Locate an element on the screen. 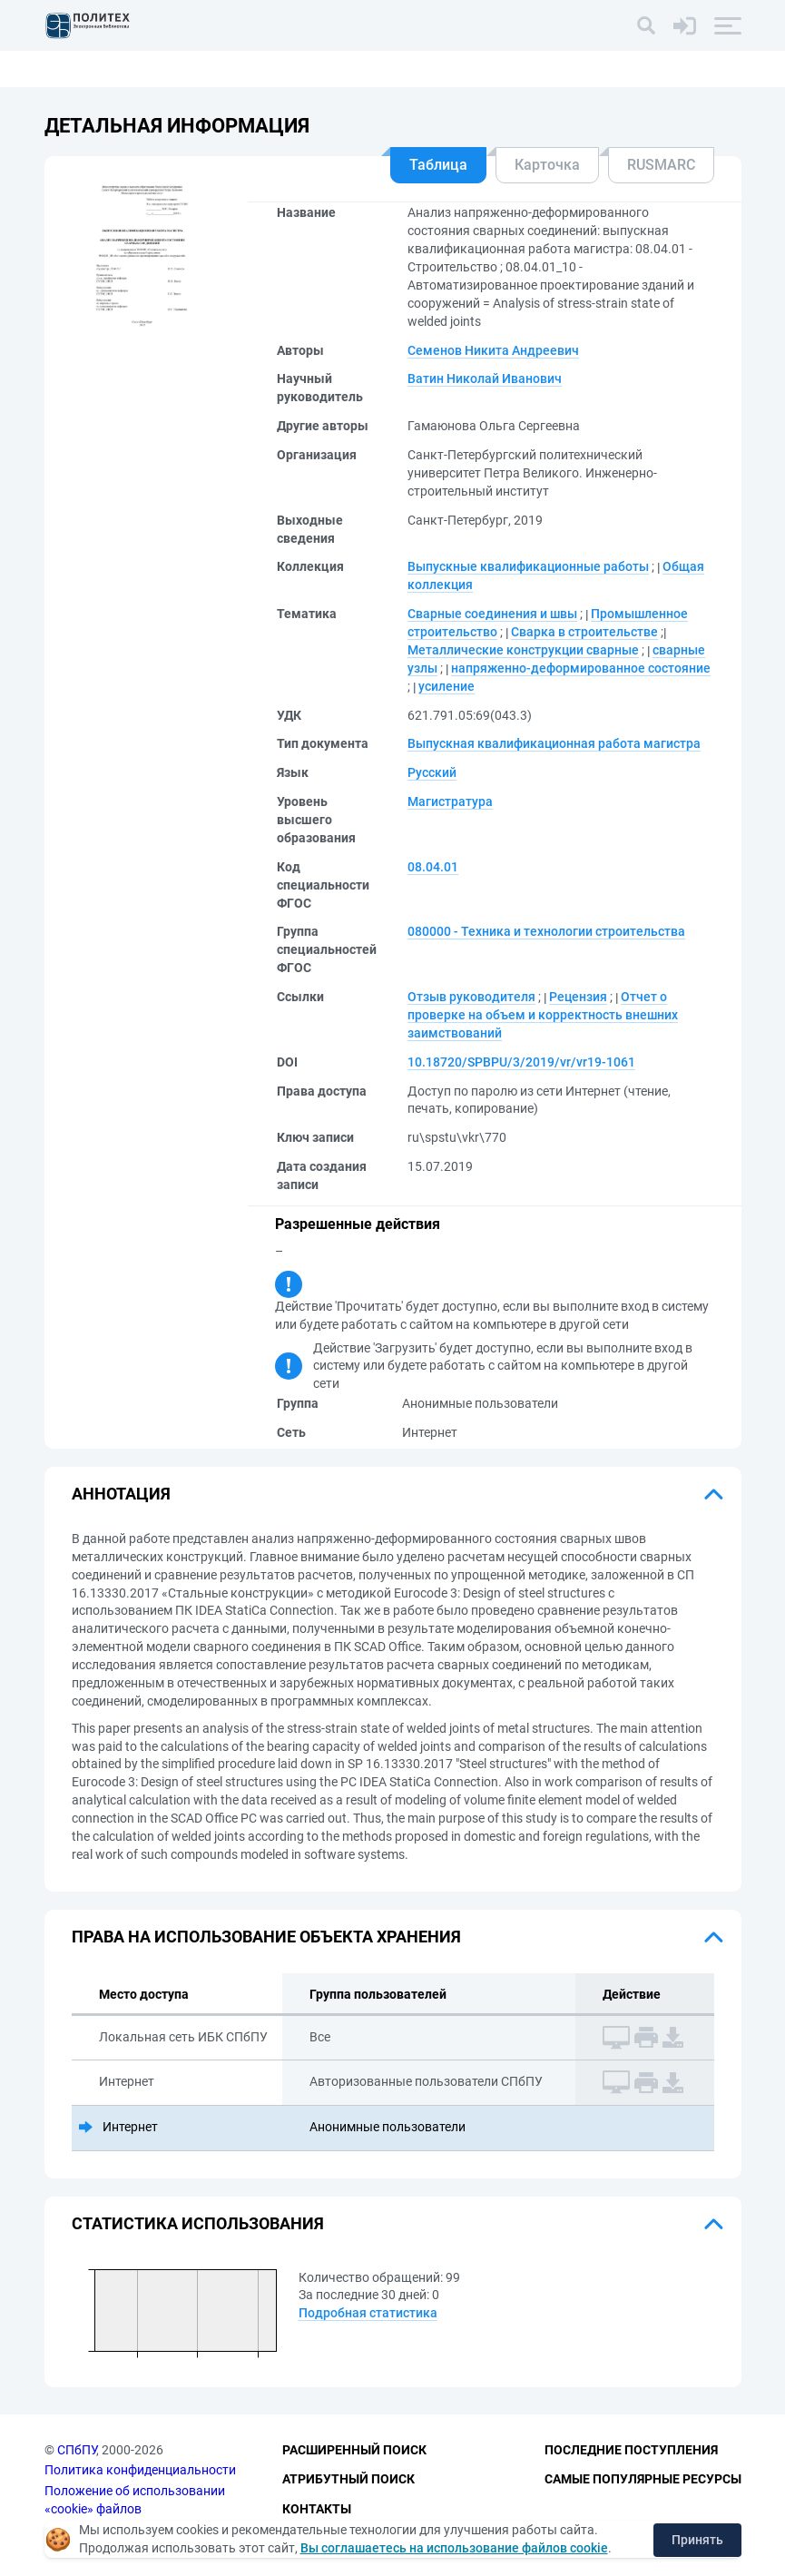 Image resolution: width=785 pixels, height=2576 pixels. Статистика использования is located at coordinates (198, 2223).